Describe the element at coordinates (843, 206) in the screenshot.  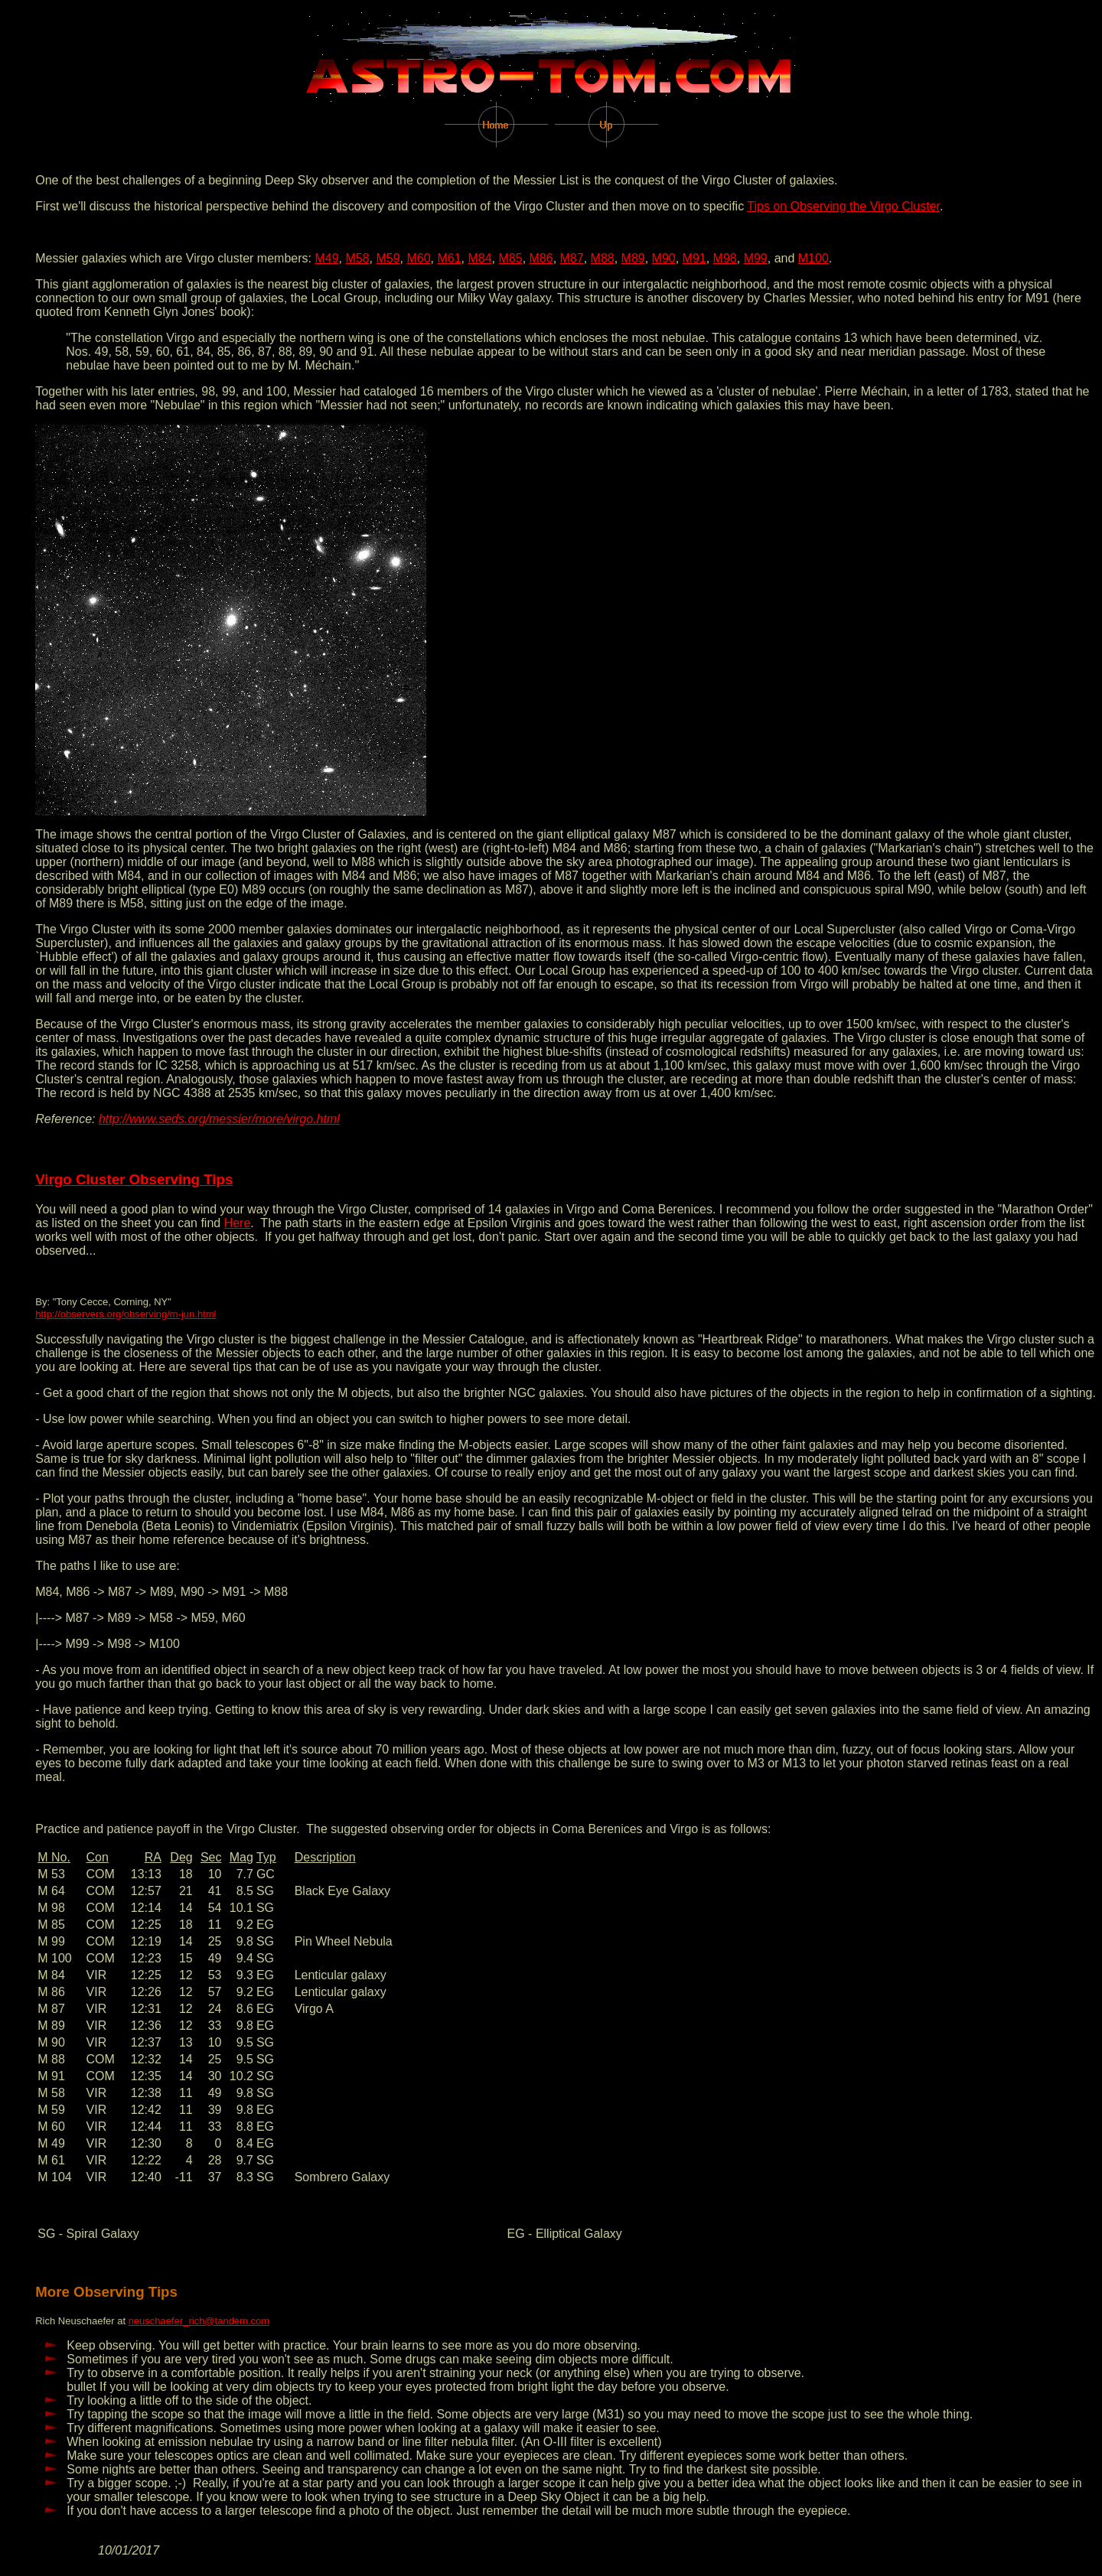
I see `Tips on Observing the Virgo Cluster` at that location.